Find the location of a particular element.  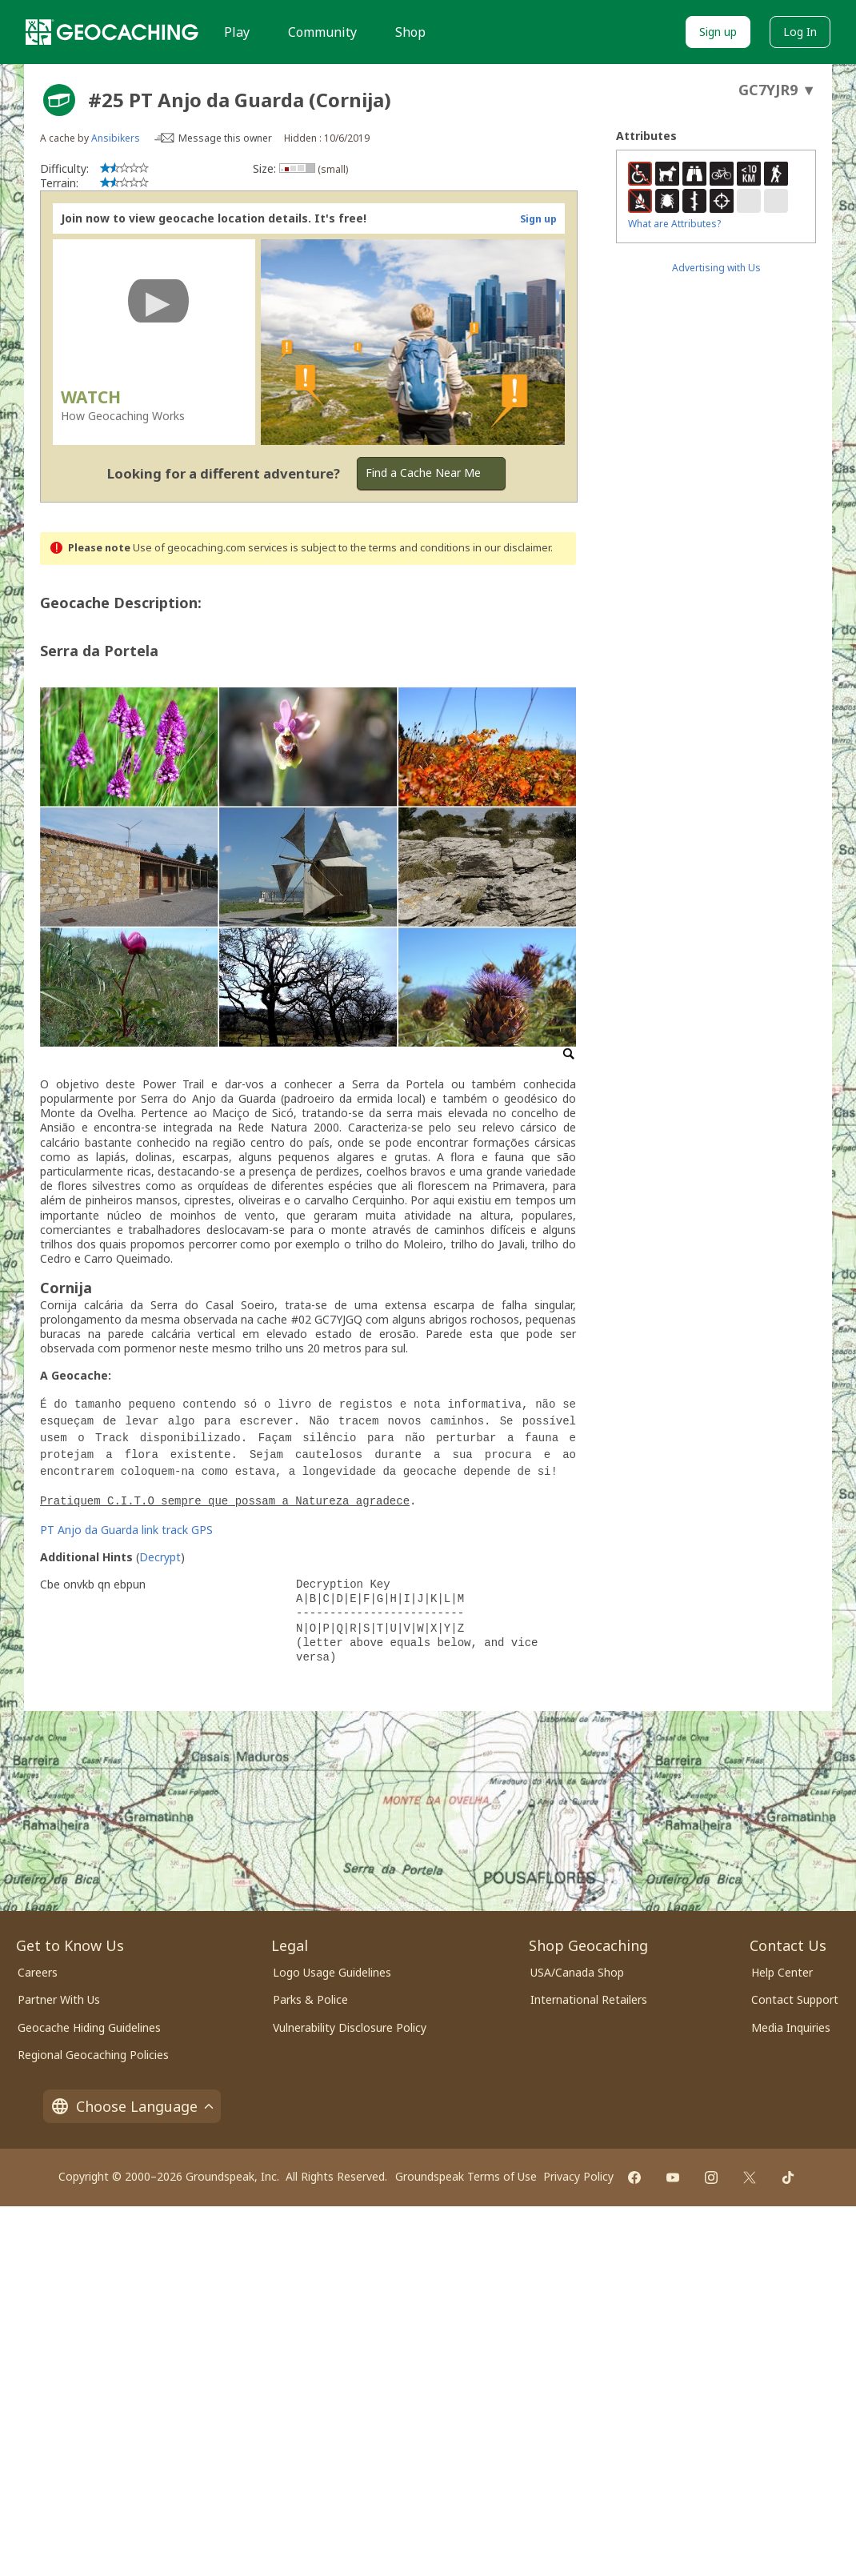

Vulnerability Disclosure Policy is located at coordinates (349, 2027).